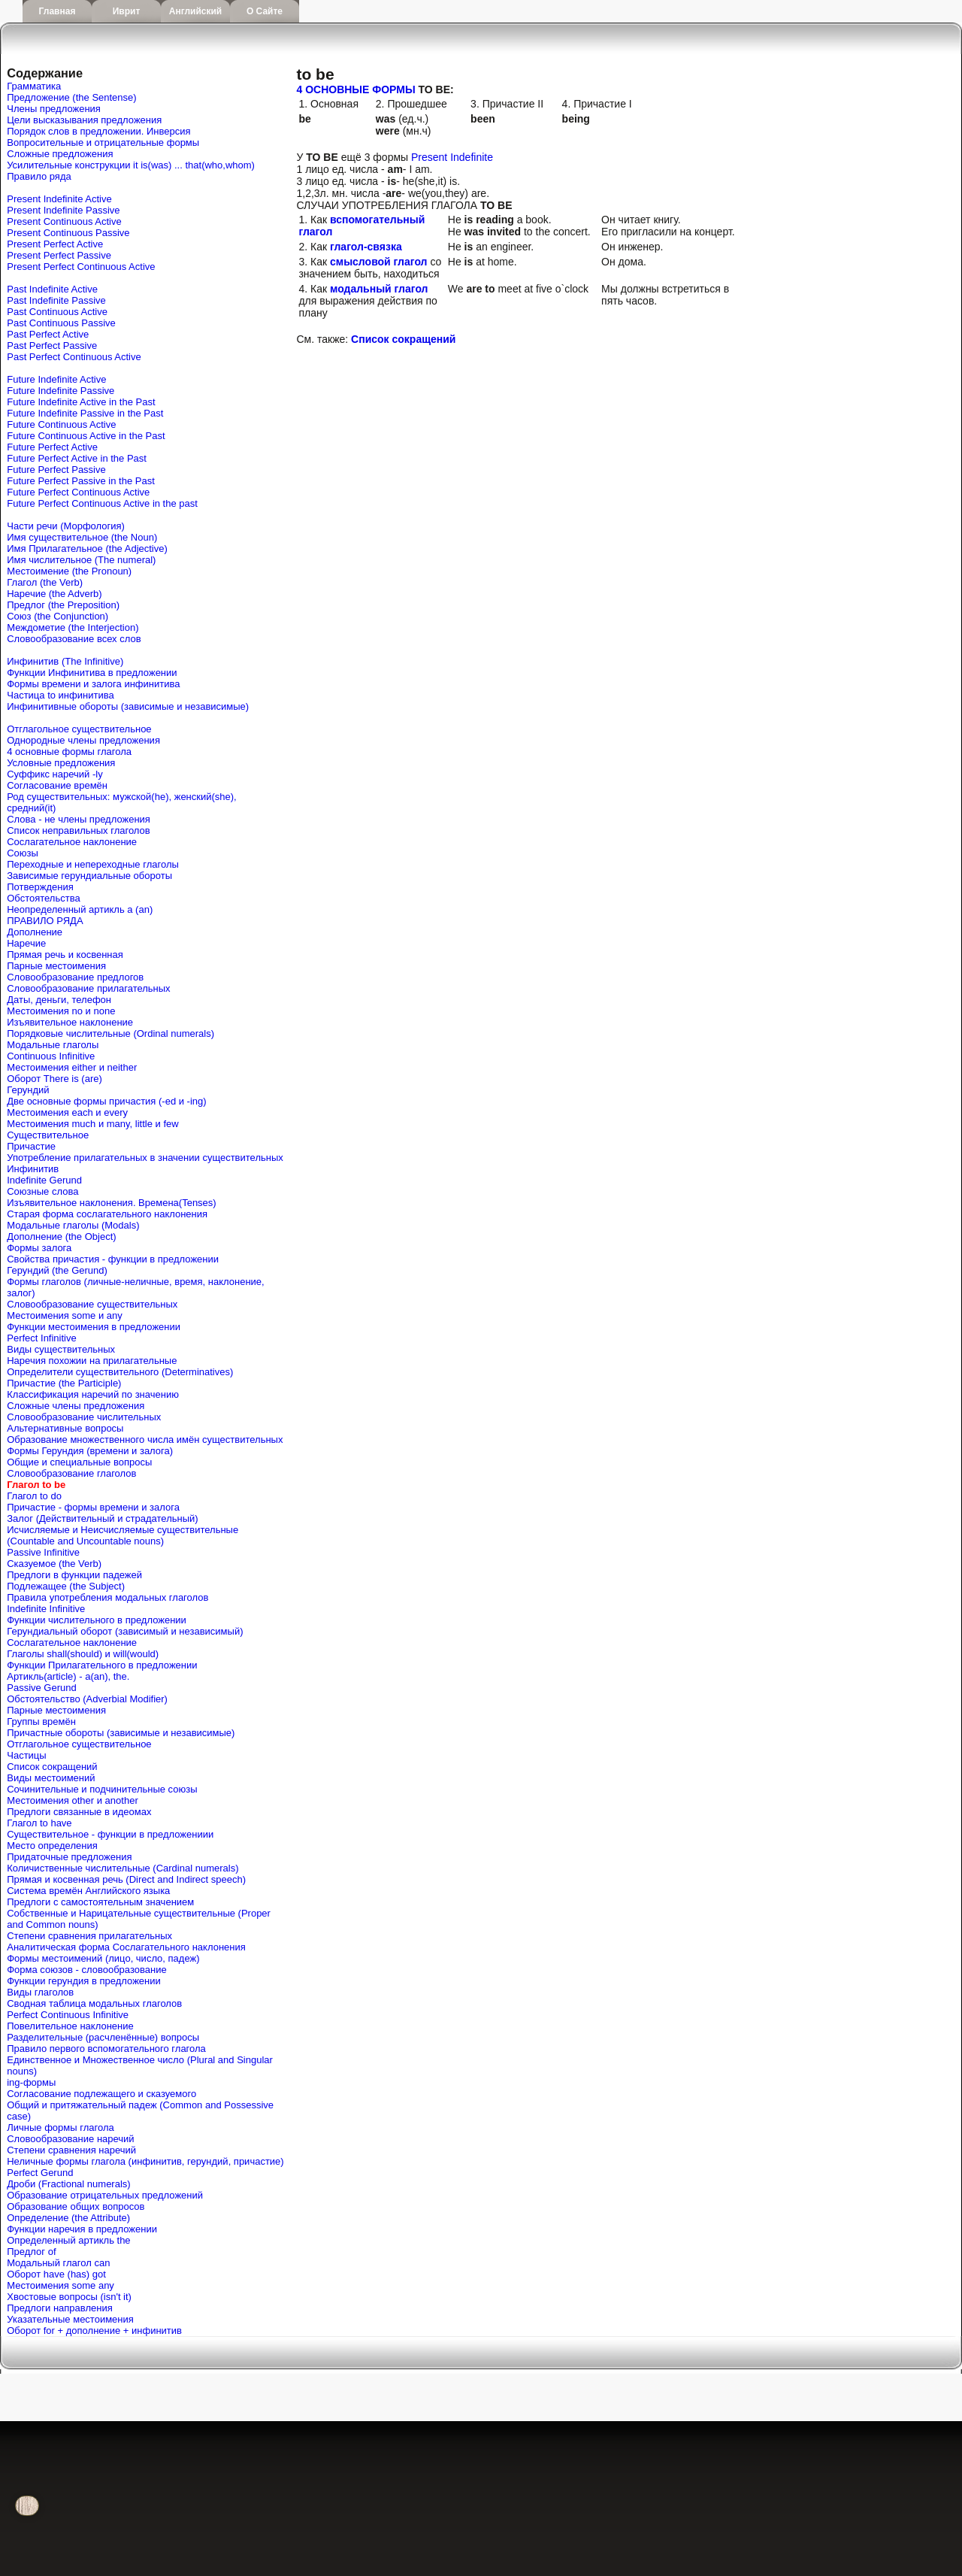  I want to click on Инфинитивные обороты (зависимые и независимые), so click(128, 706).